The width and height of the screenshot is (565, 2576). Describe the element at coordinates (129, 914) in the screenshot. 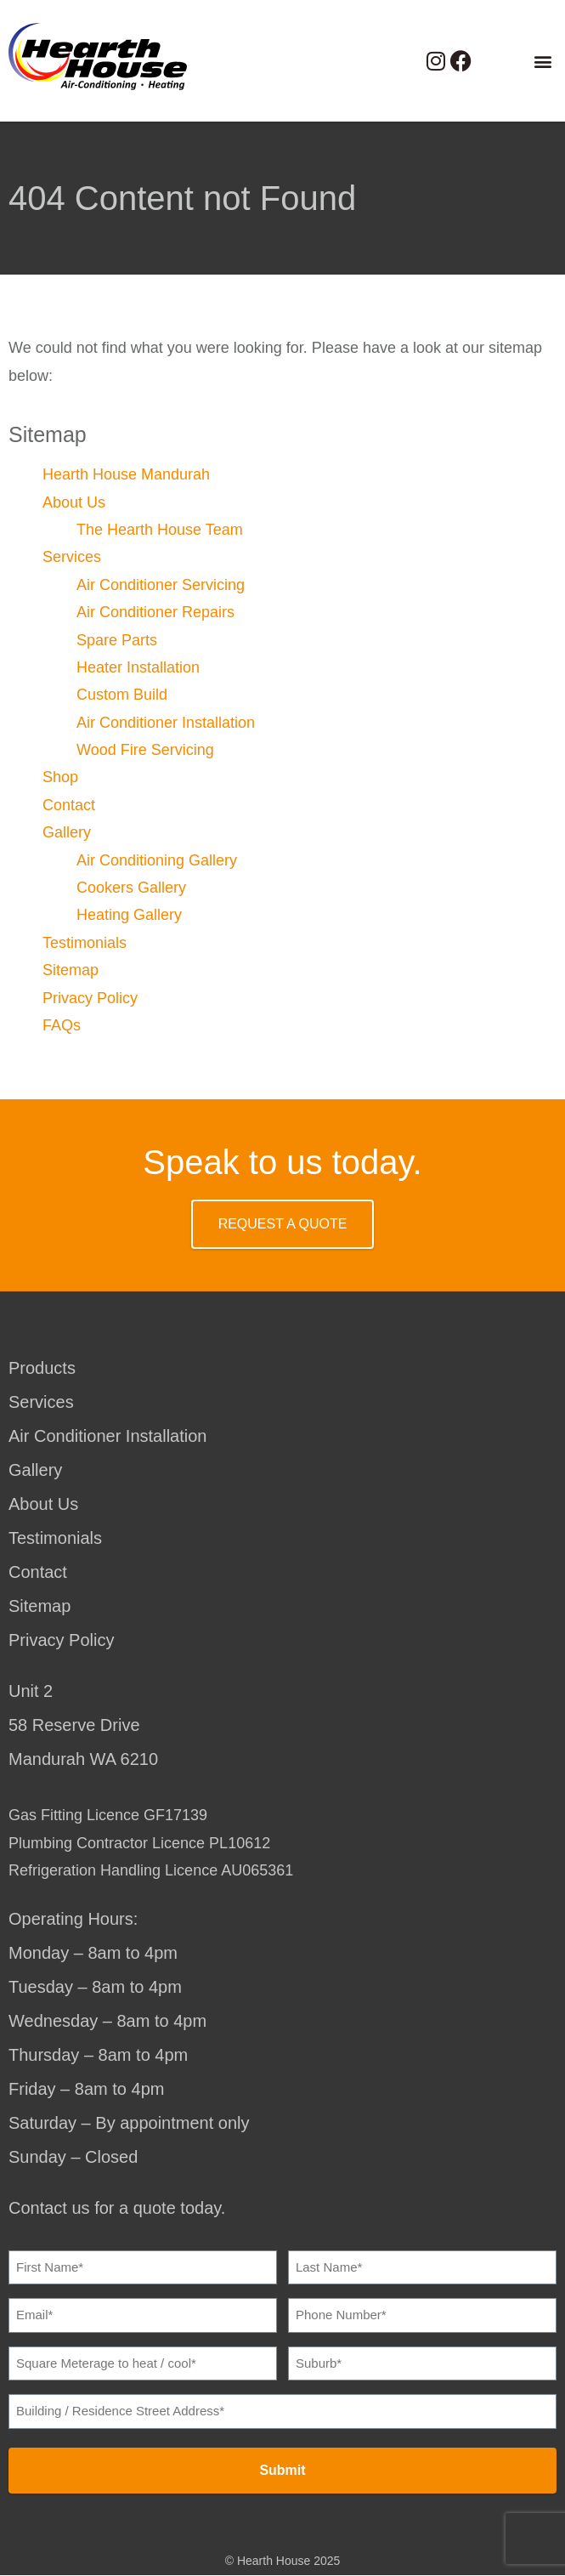

I see `Heating Gallery` at that location.